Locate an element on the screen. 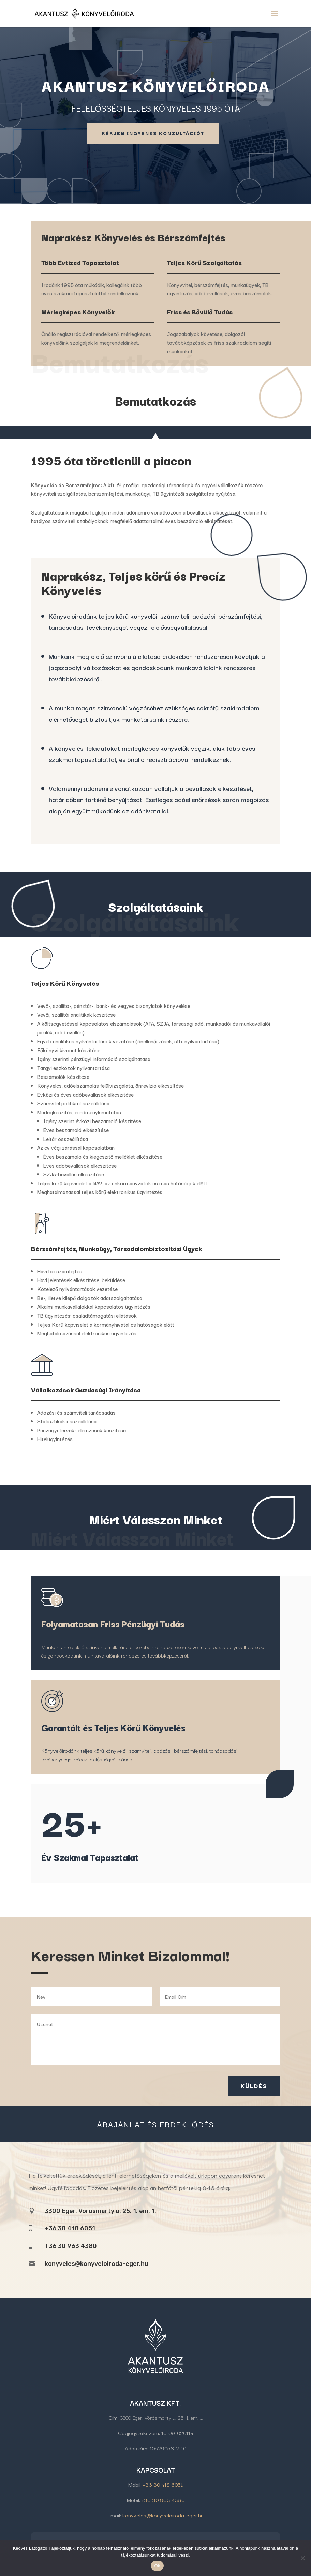 This screenshot has height=2576, width=311. Küldés is located at coordinates (253, 2085).